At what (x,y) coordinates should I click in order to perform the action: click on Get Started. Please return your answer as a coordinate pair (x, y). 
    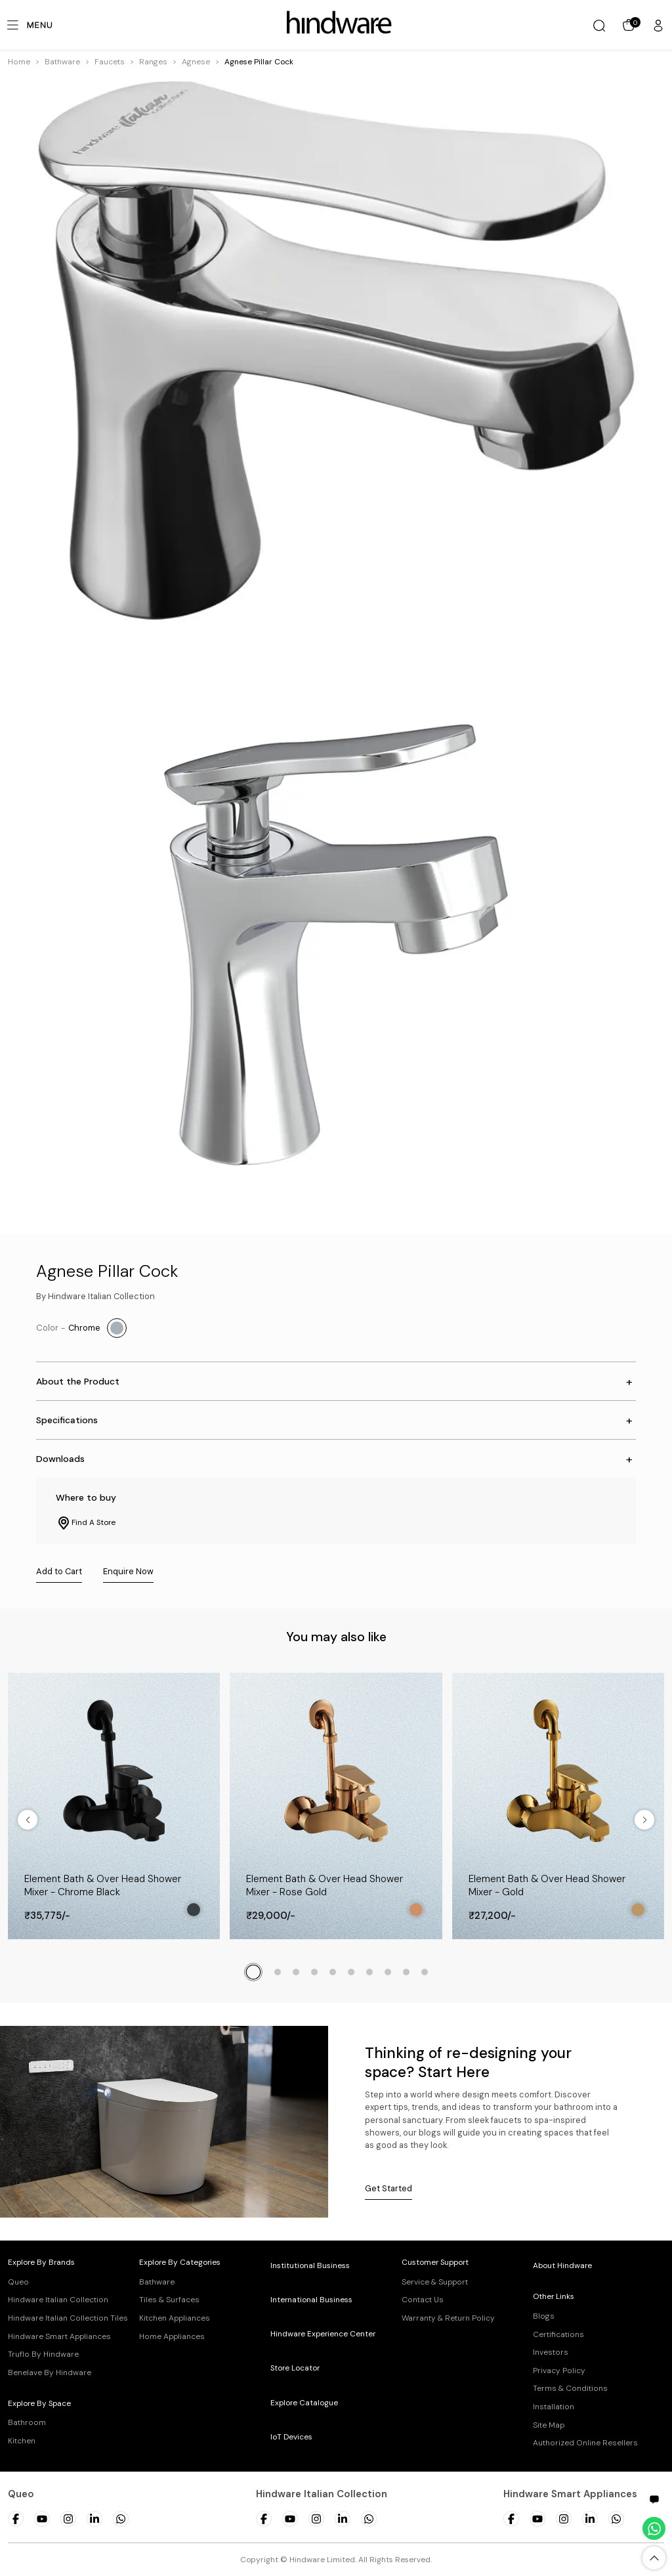
    Looking at the image, I should click on (388, 2188).